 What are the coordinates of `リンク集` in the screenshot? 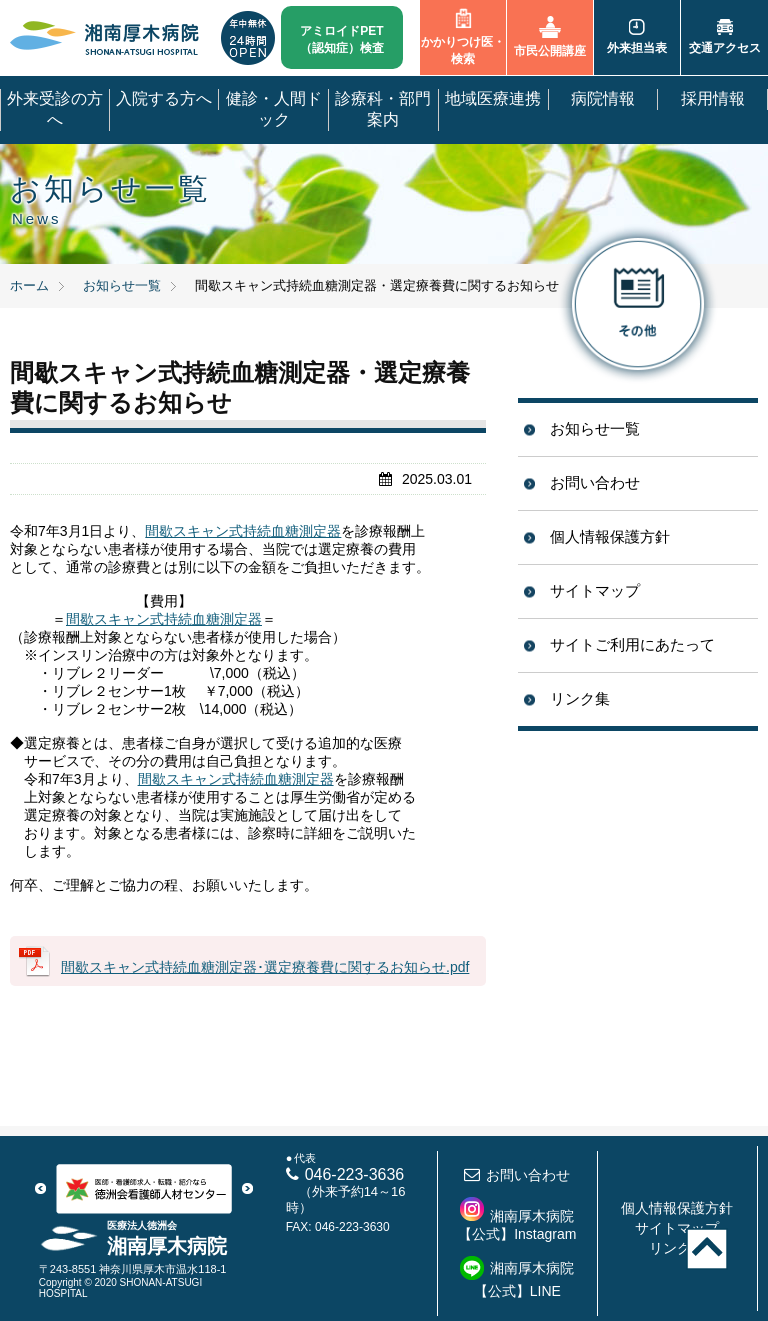 It's located at (580, 698).